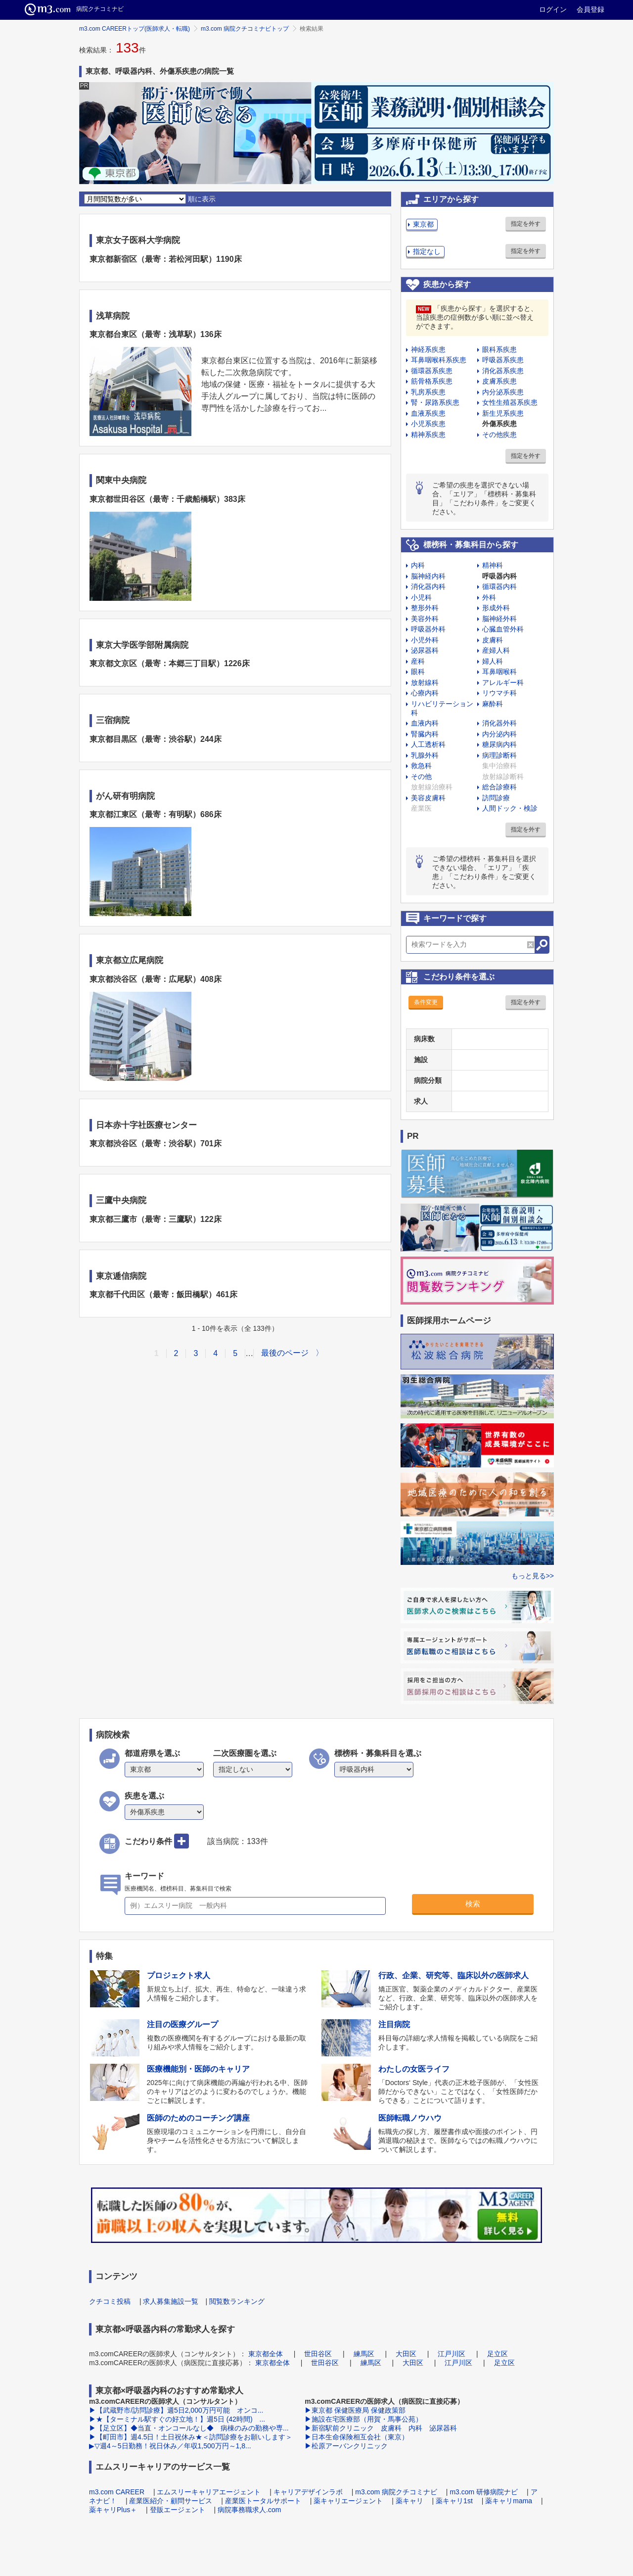  Describe the element at coordinates (425, 723) in the screenshot. I see `血液内科` at that location.